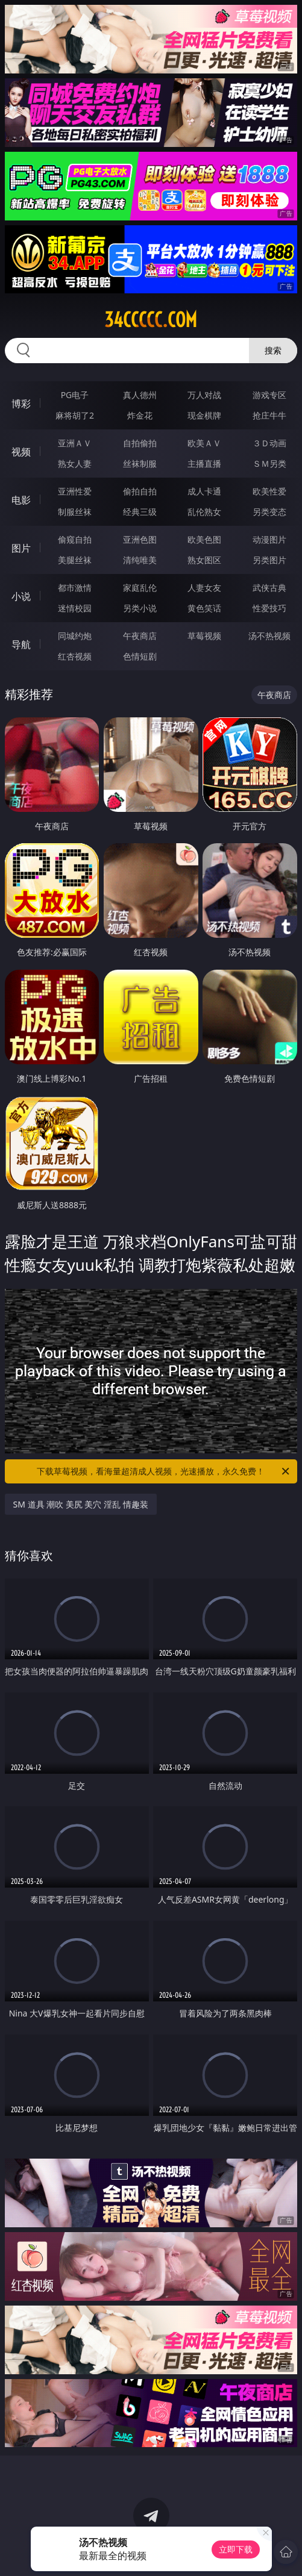 This screenshot has width=302, height=2576. Describe the element at coordinates (75, 511) in the screenshot. I see `制服丝袜` at that location.